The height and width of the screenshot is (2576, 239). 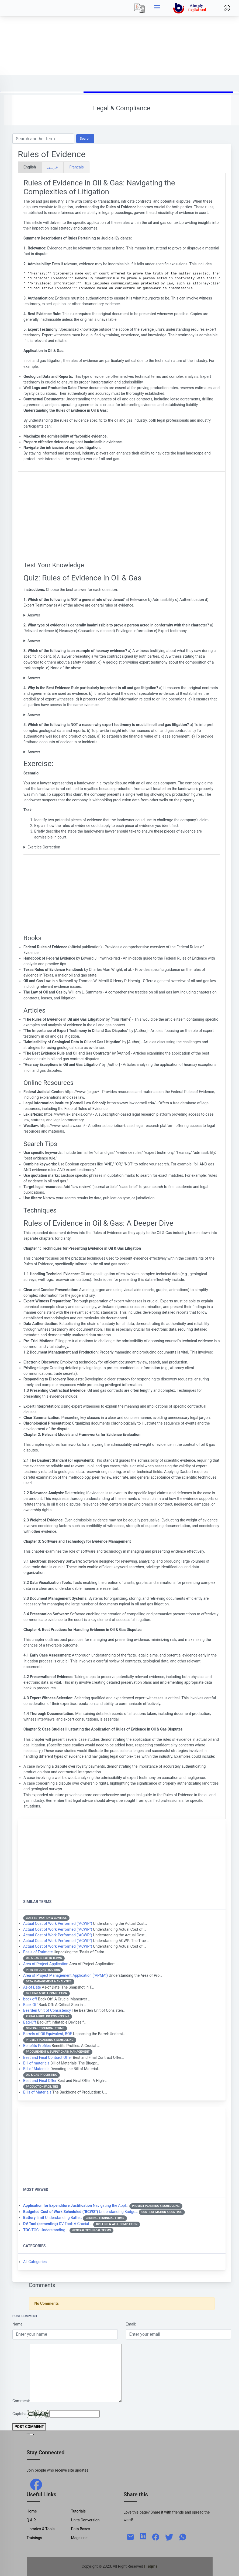 What do you see at coordinates (21, 2401) in the screenshot?
I see `Comment:` at bounding box center [21, 2401].